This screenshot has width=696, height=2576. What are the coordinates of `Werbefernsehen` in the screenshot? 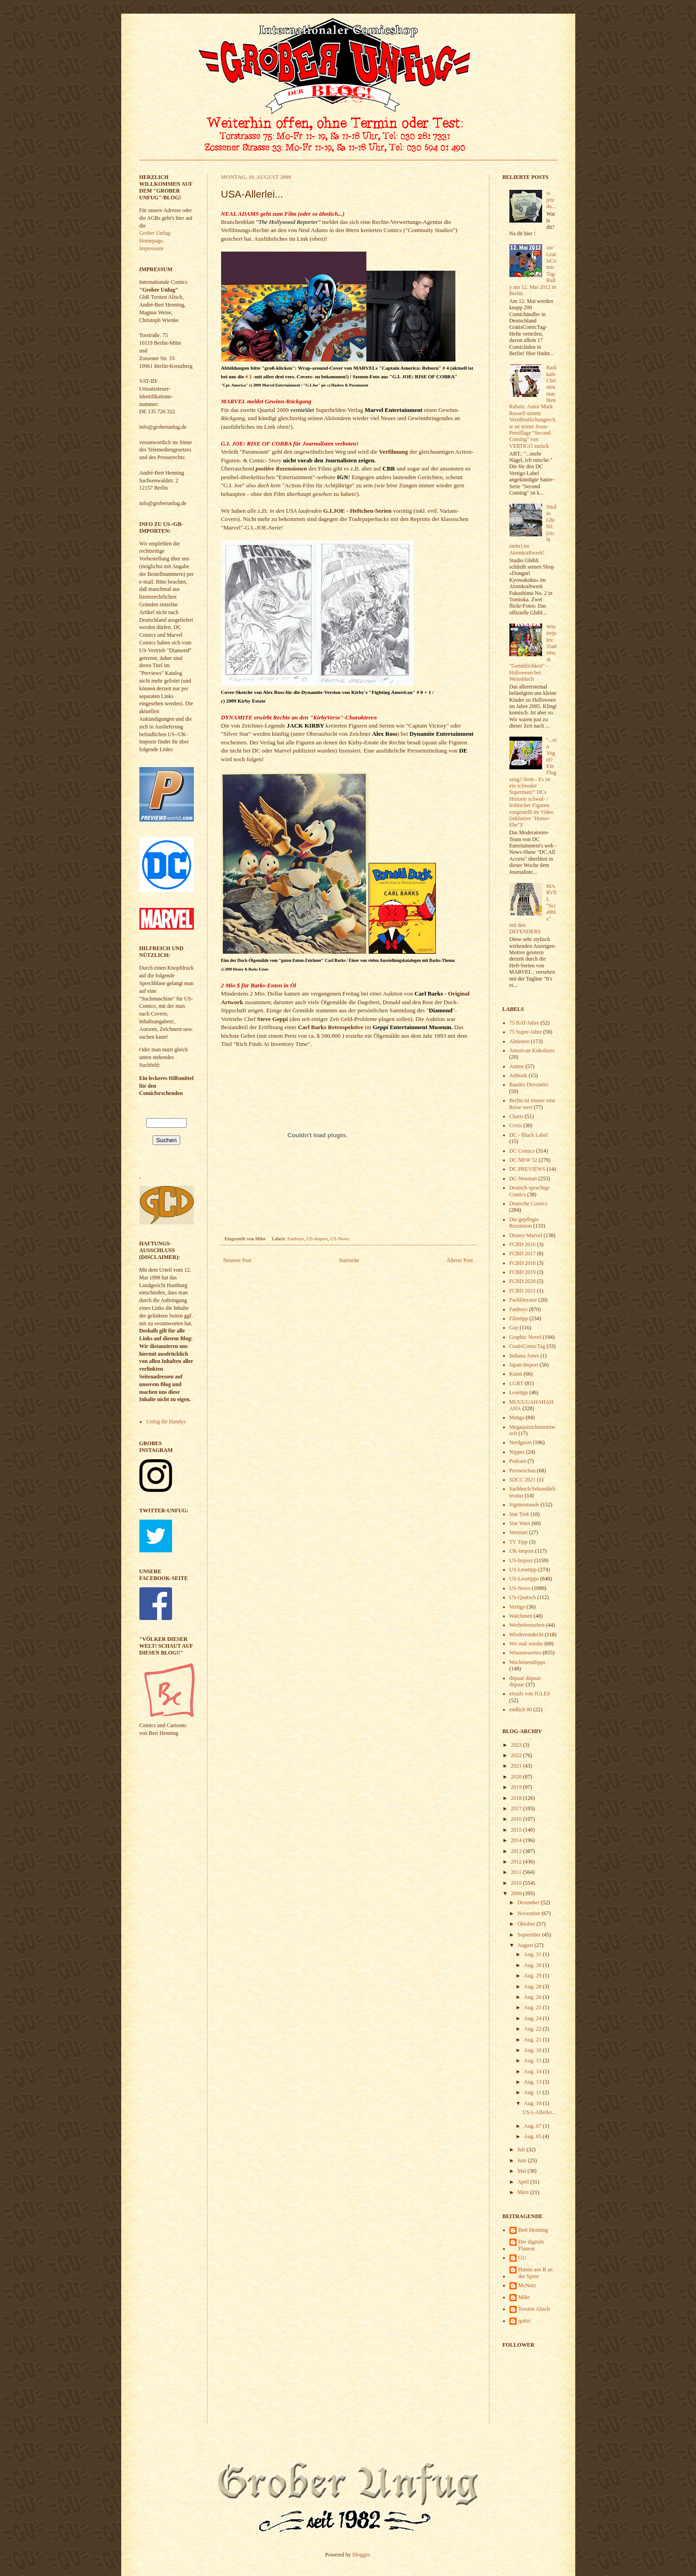 It's located at (527, 1625).